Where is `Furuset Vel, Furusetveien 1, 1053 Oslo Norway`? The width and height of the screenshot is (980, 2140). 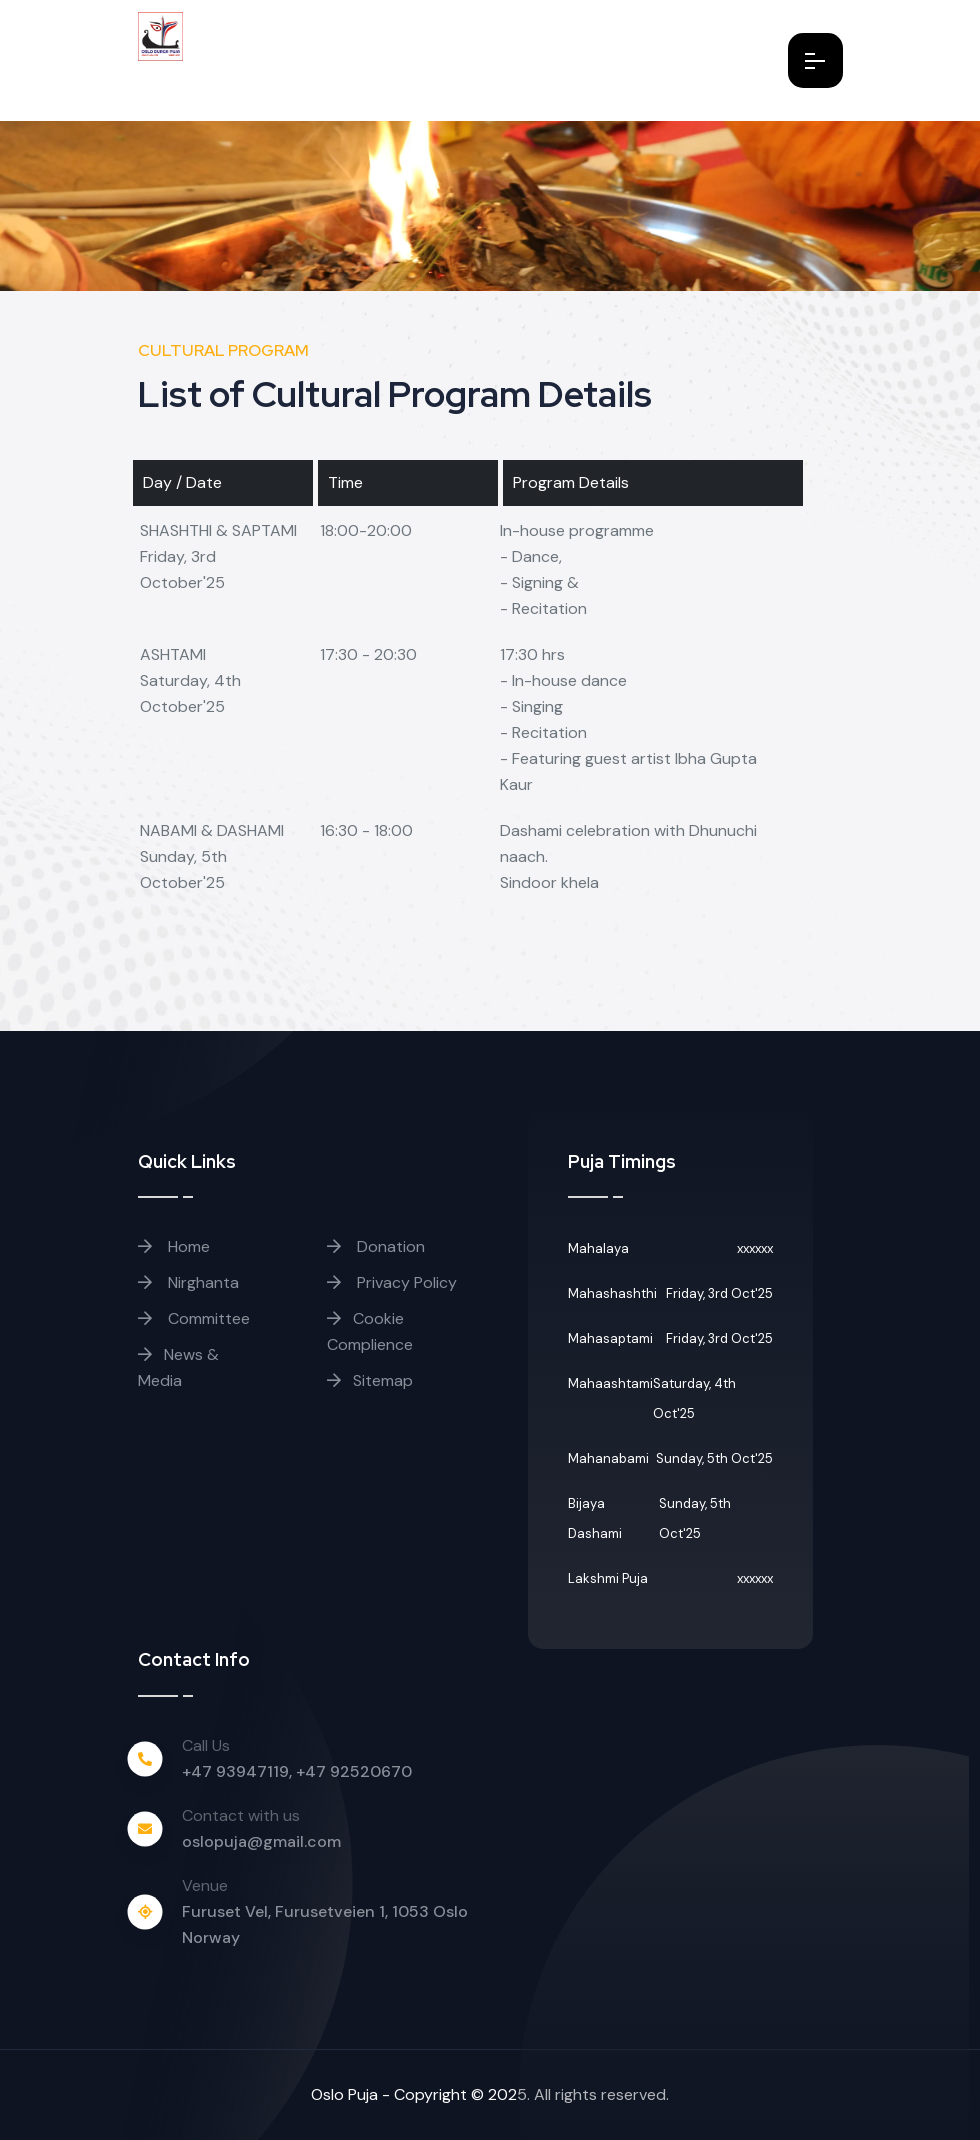
Furuset Vel, Furusetveien 1, 1053 Oslo Norway is located at coordinates (325, 1924).